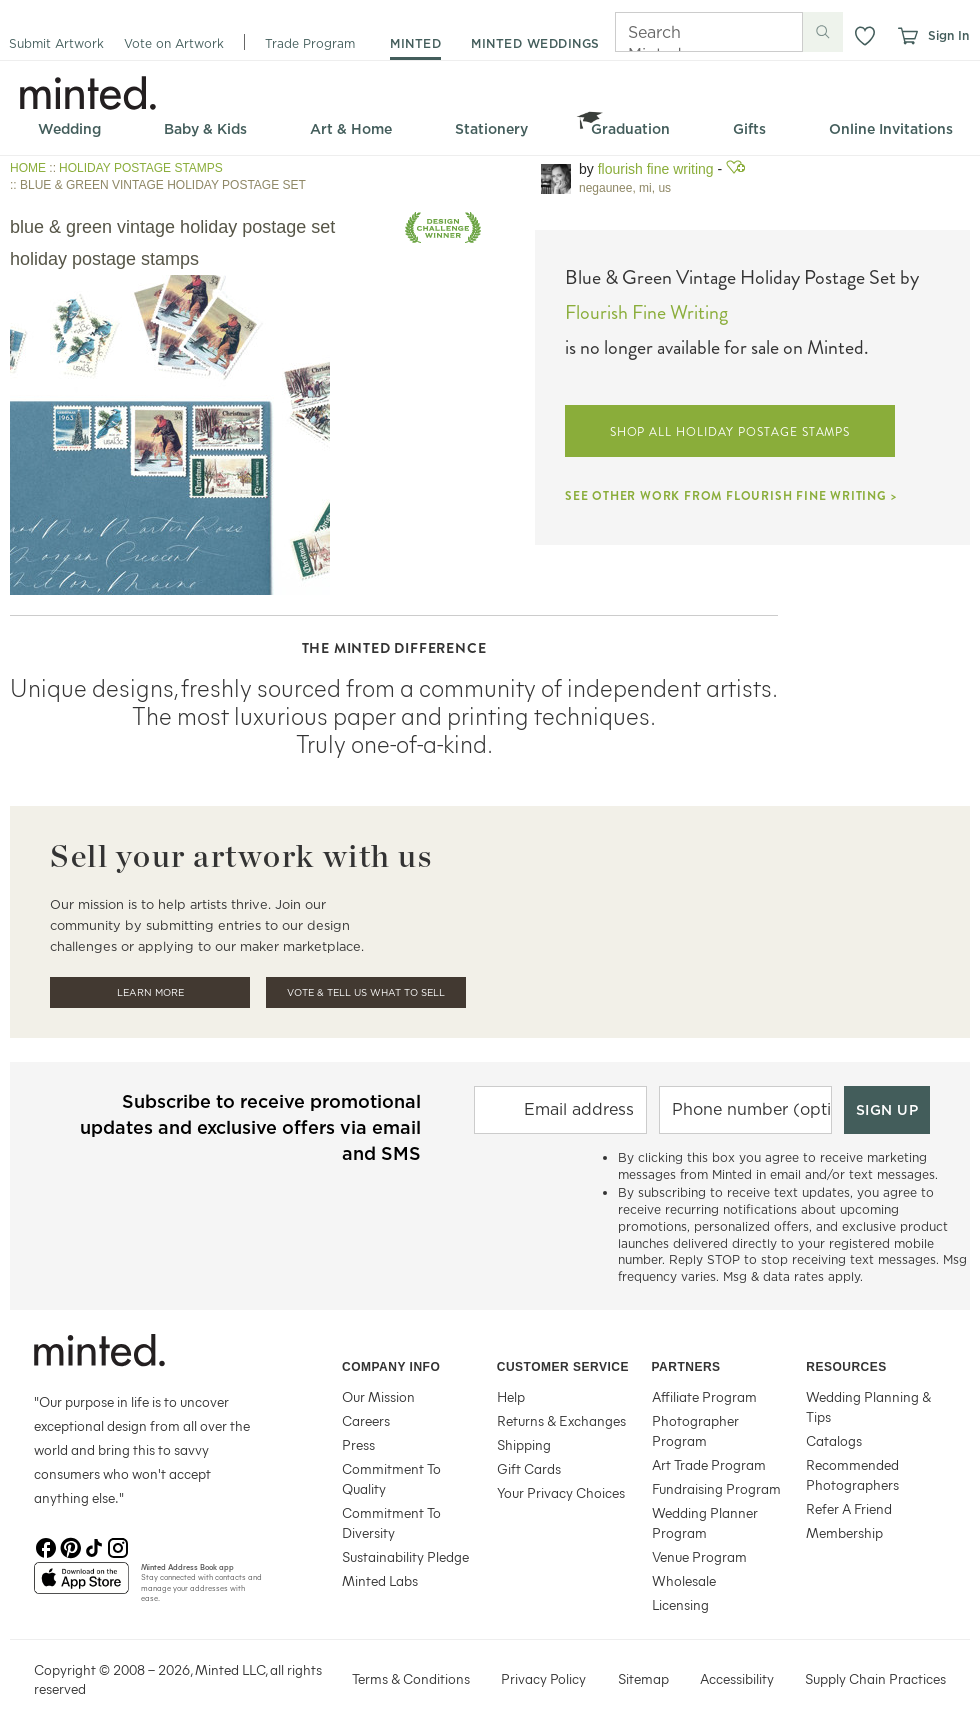  What do you see at coordinates (656, 169) in the screenshot?
I see `Flourish Fine Writing` at bounding box center [656, 169].